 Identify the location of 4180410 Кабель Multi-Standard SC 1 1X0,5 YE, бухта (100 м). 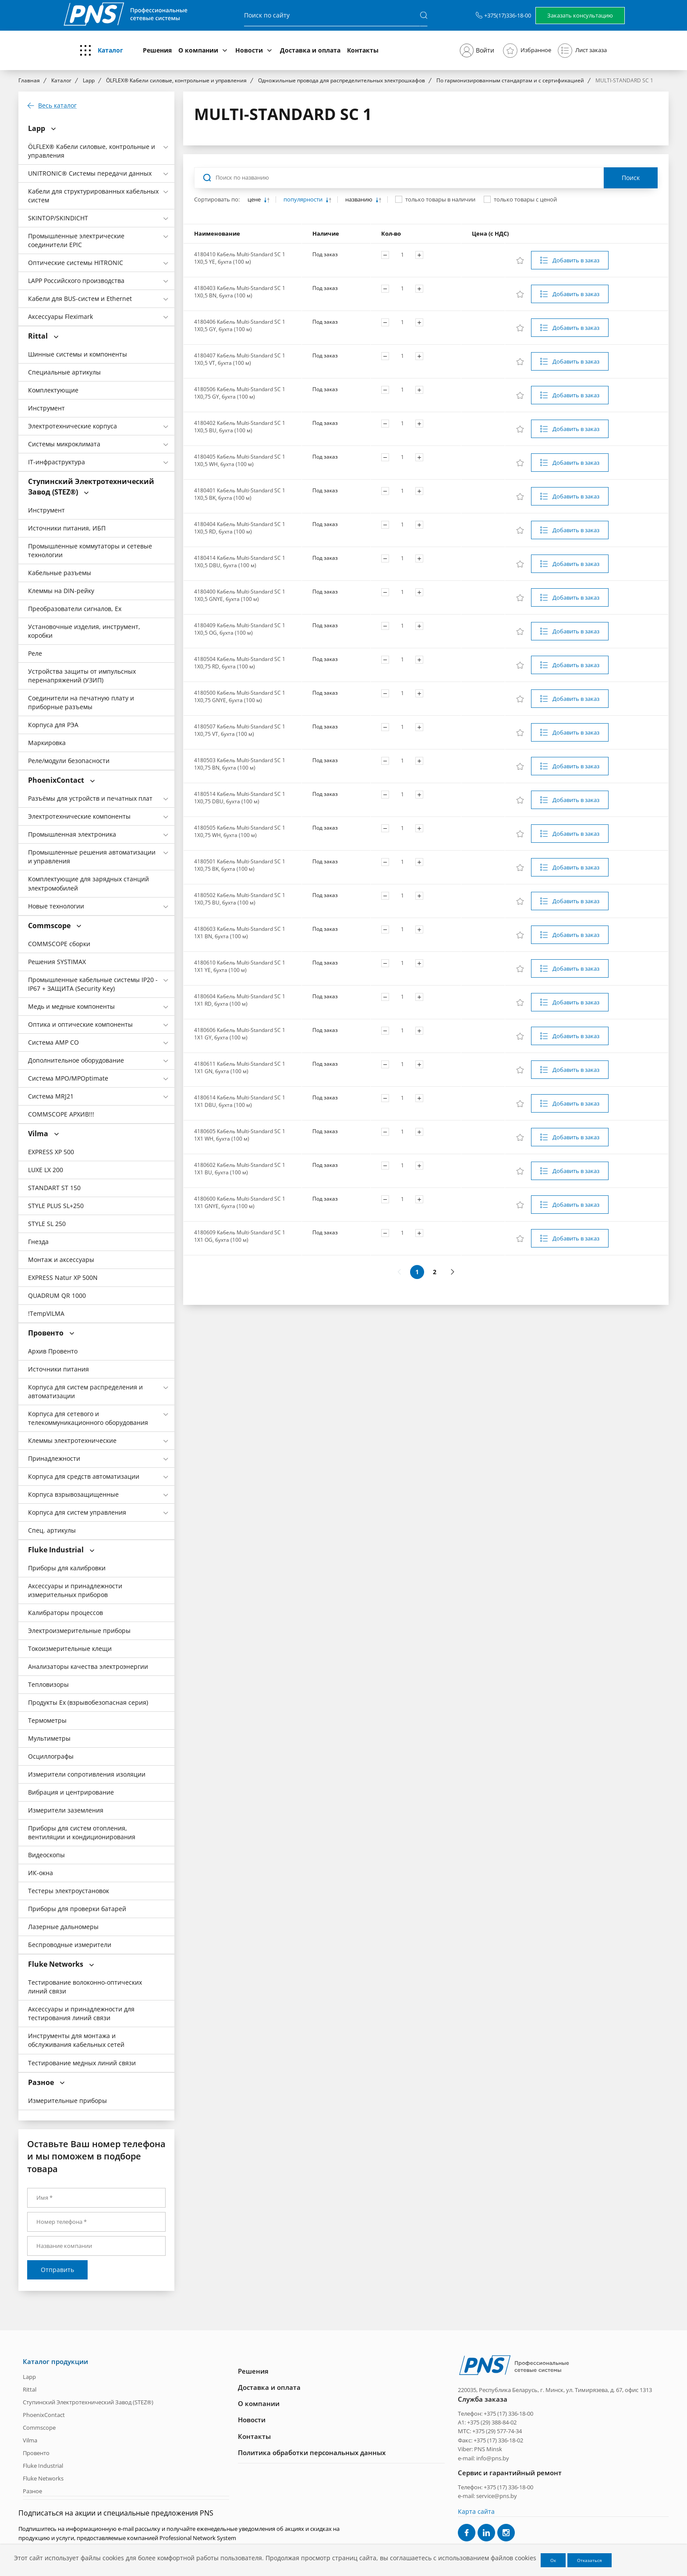
(239, 258).